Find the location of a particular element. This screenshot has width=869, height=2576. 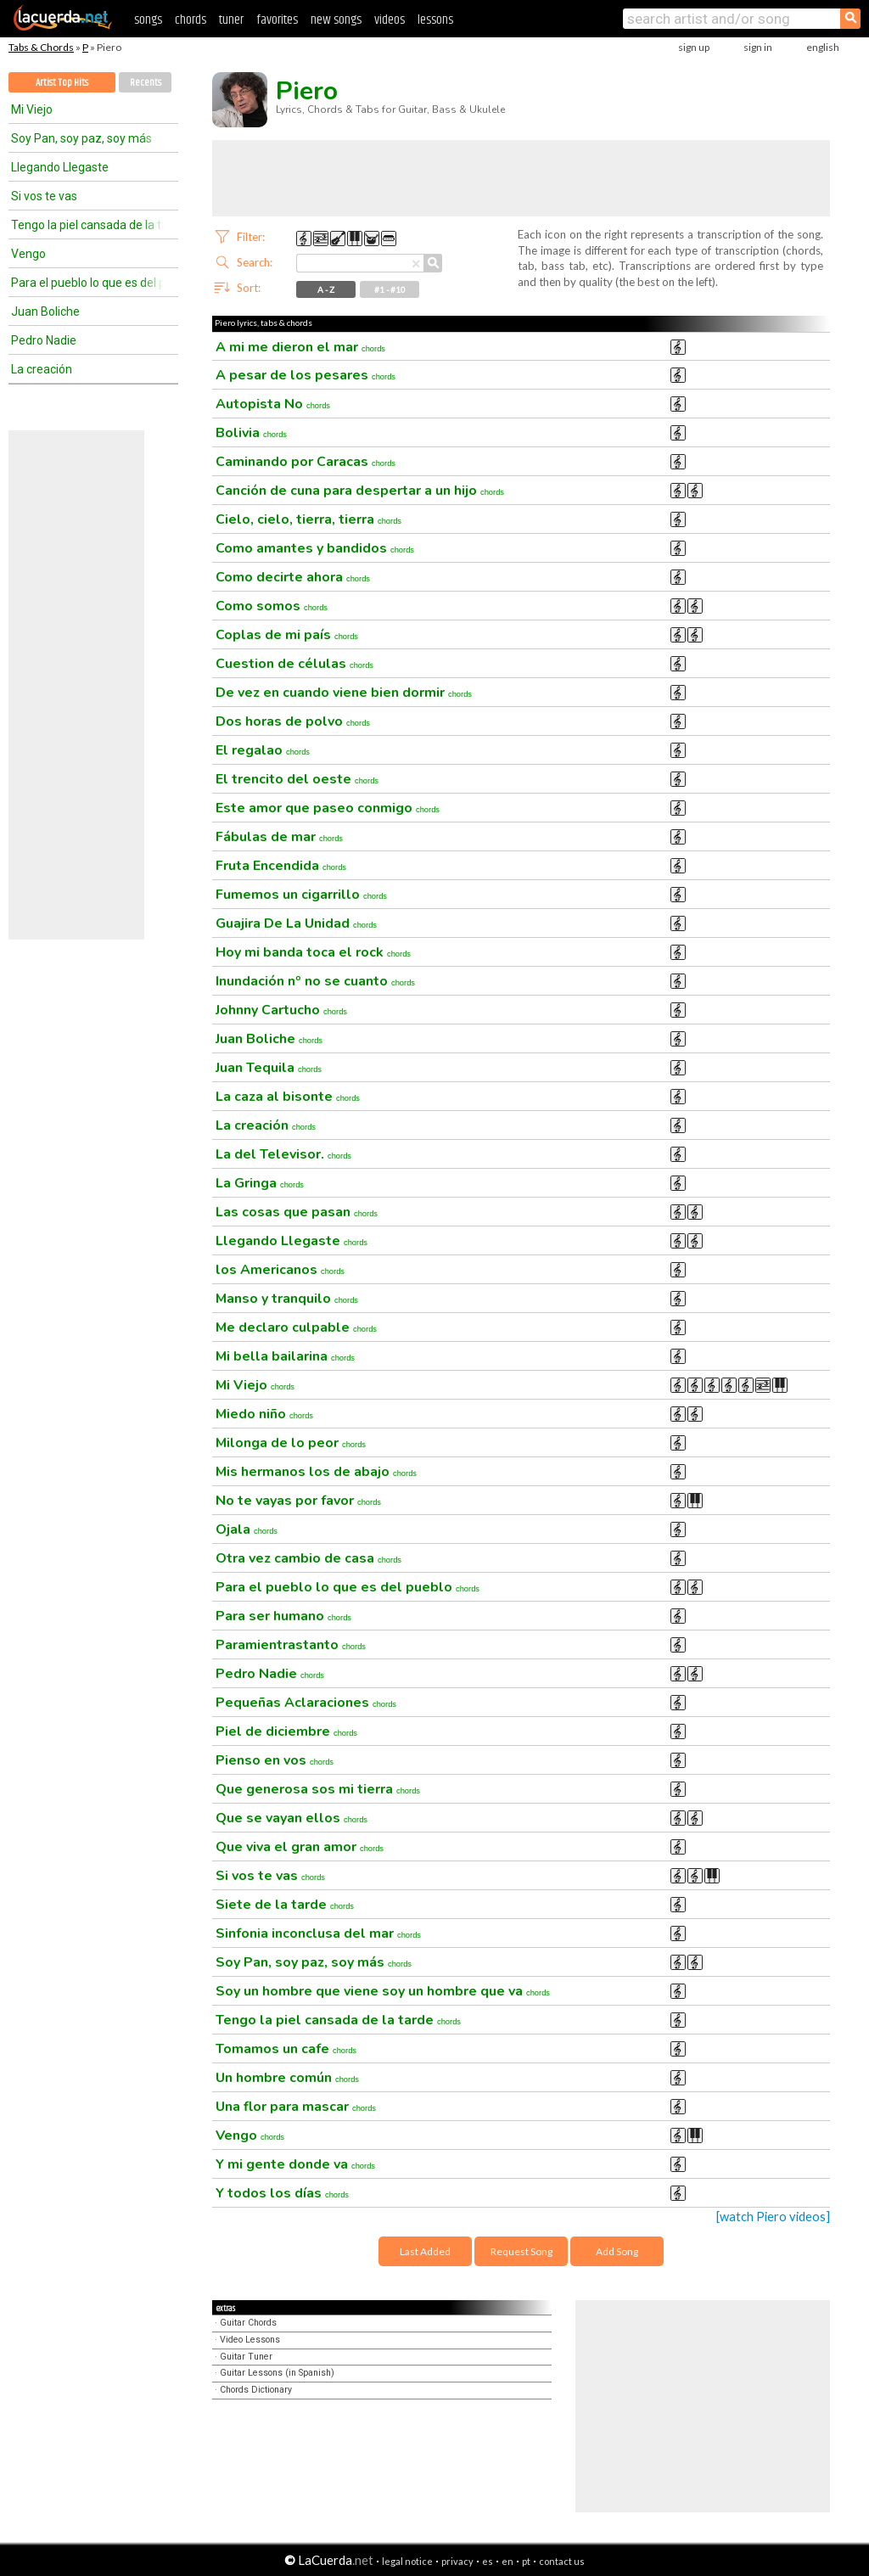

Pequeñas Aclaraciones is located at coordinates (306, 1702).